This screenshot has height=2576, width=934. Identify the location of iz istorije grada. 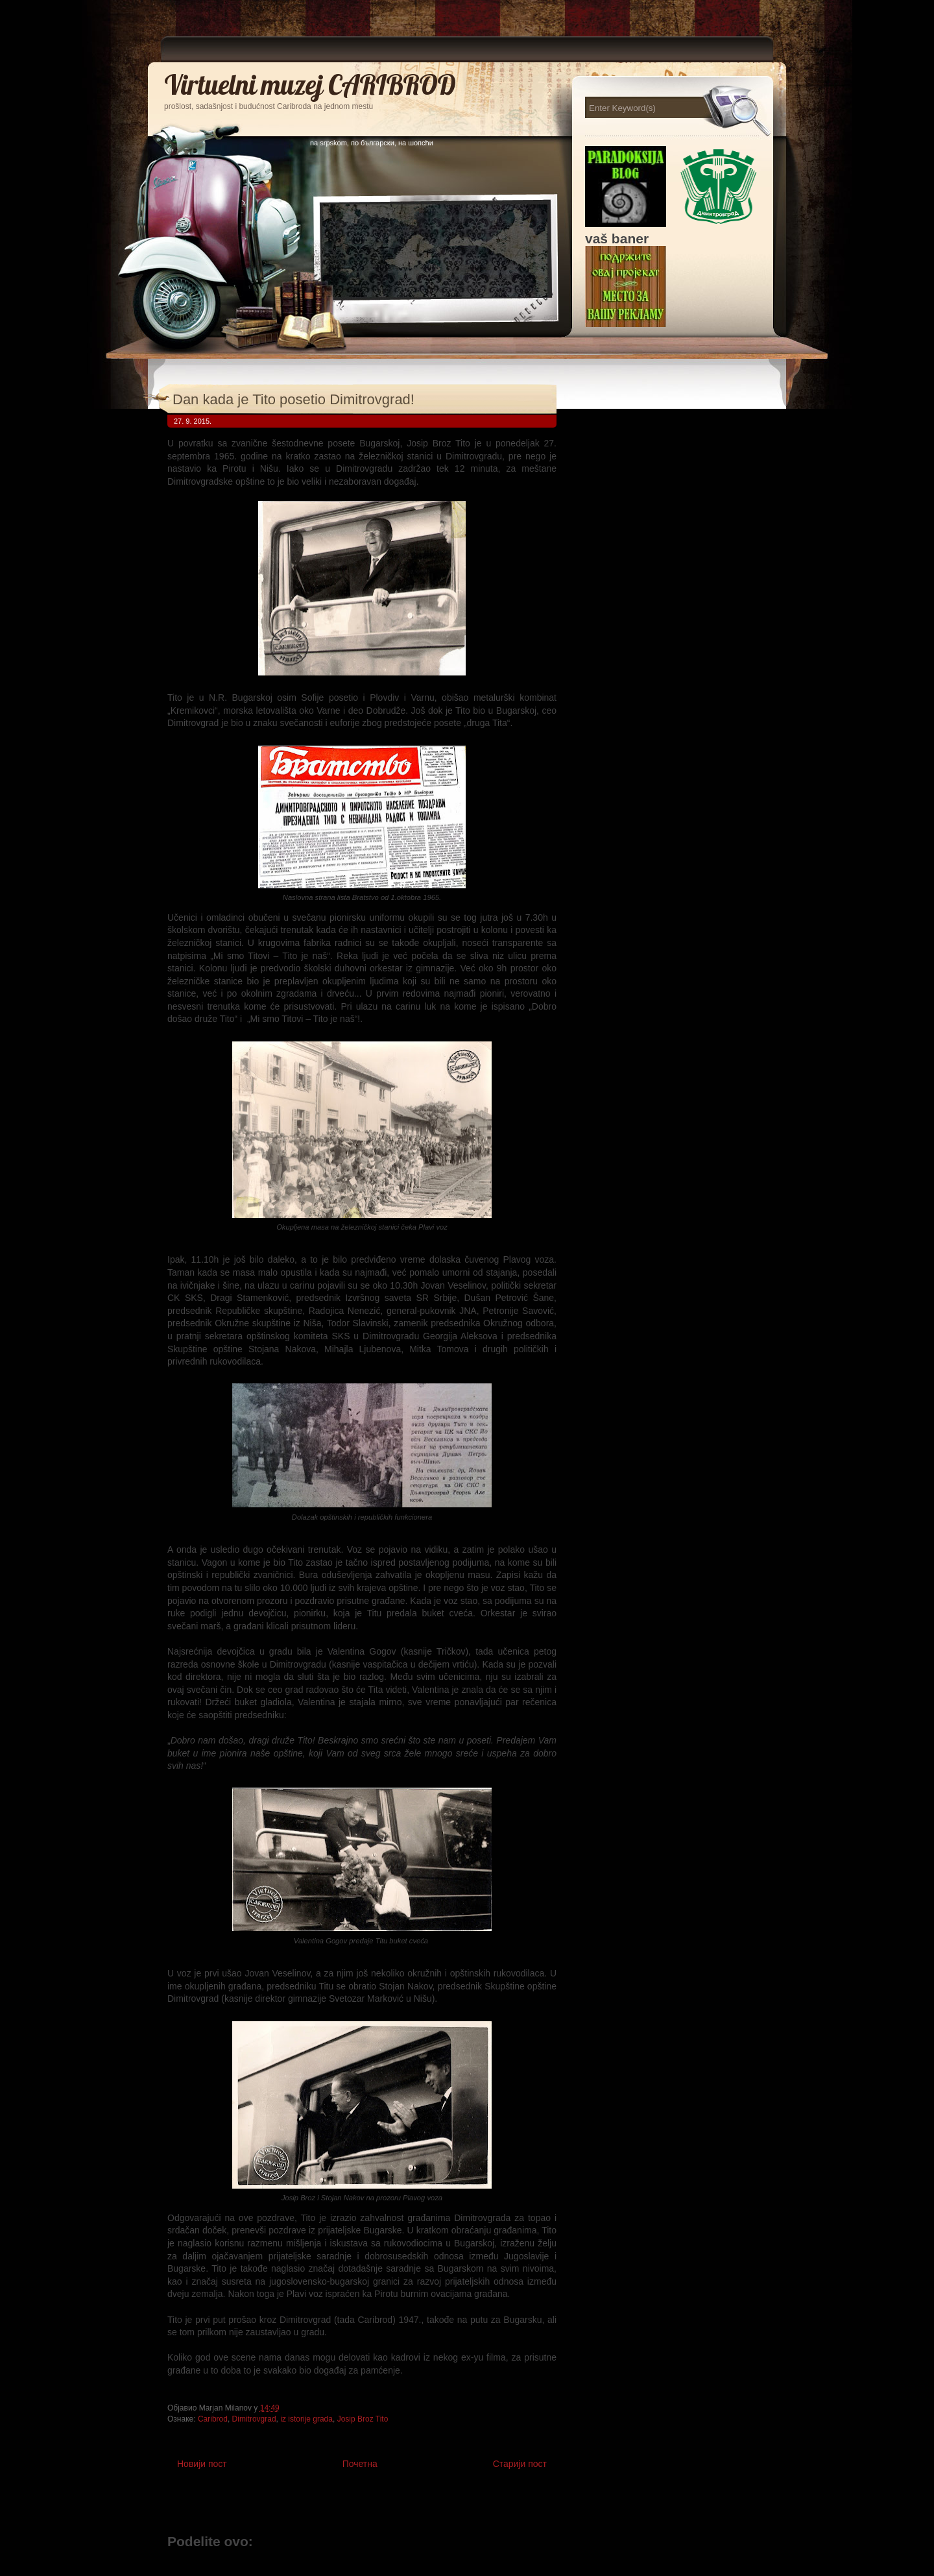
(306, 2419).